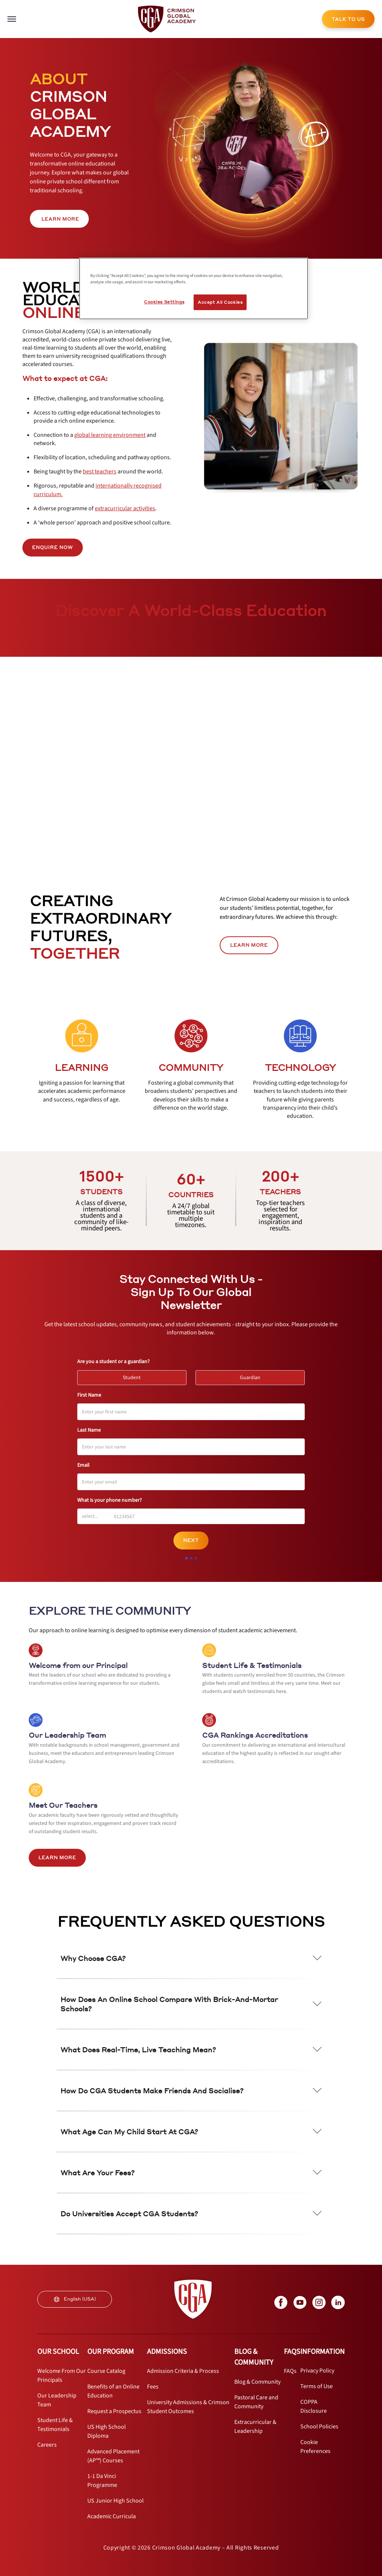 The width and height of the screenshot is (382, 2576). What do you see at coordinates (348, 19) in the screenshot?
I see `[internal link]` at bounding box center [348, 19].